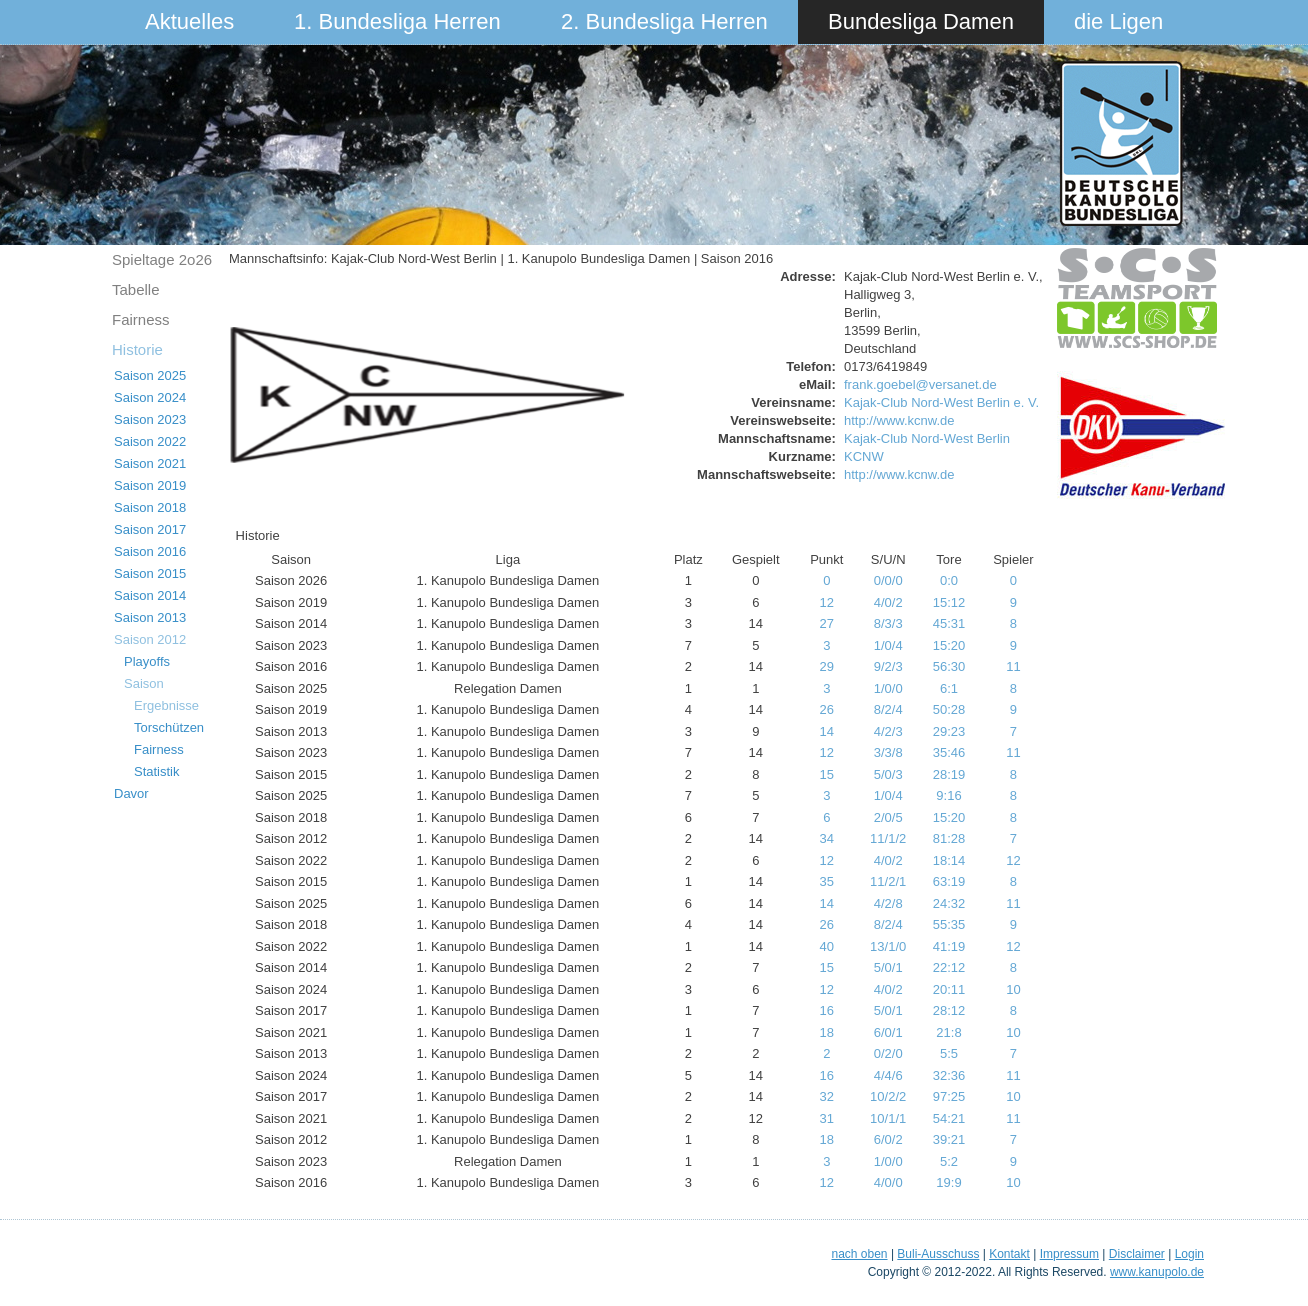 The width and height of the screenshot is (1308, 1306). I want to click on Impressum, so click(1069, 1254).